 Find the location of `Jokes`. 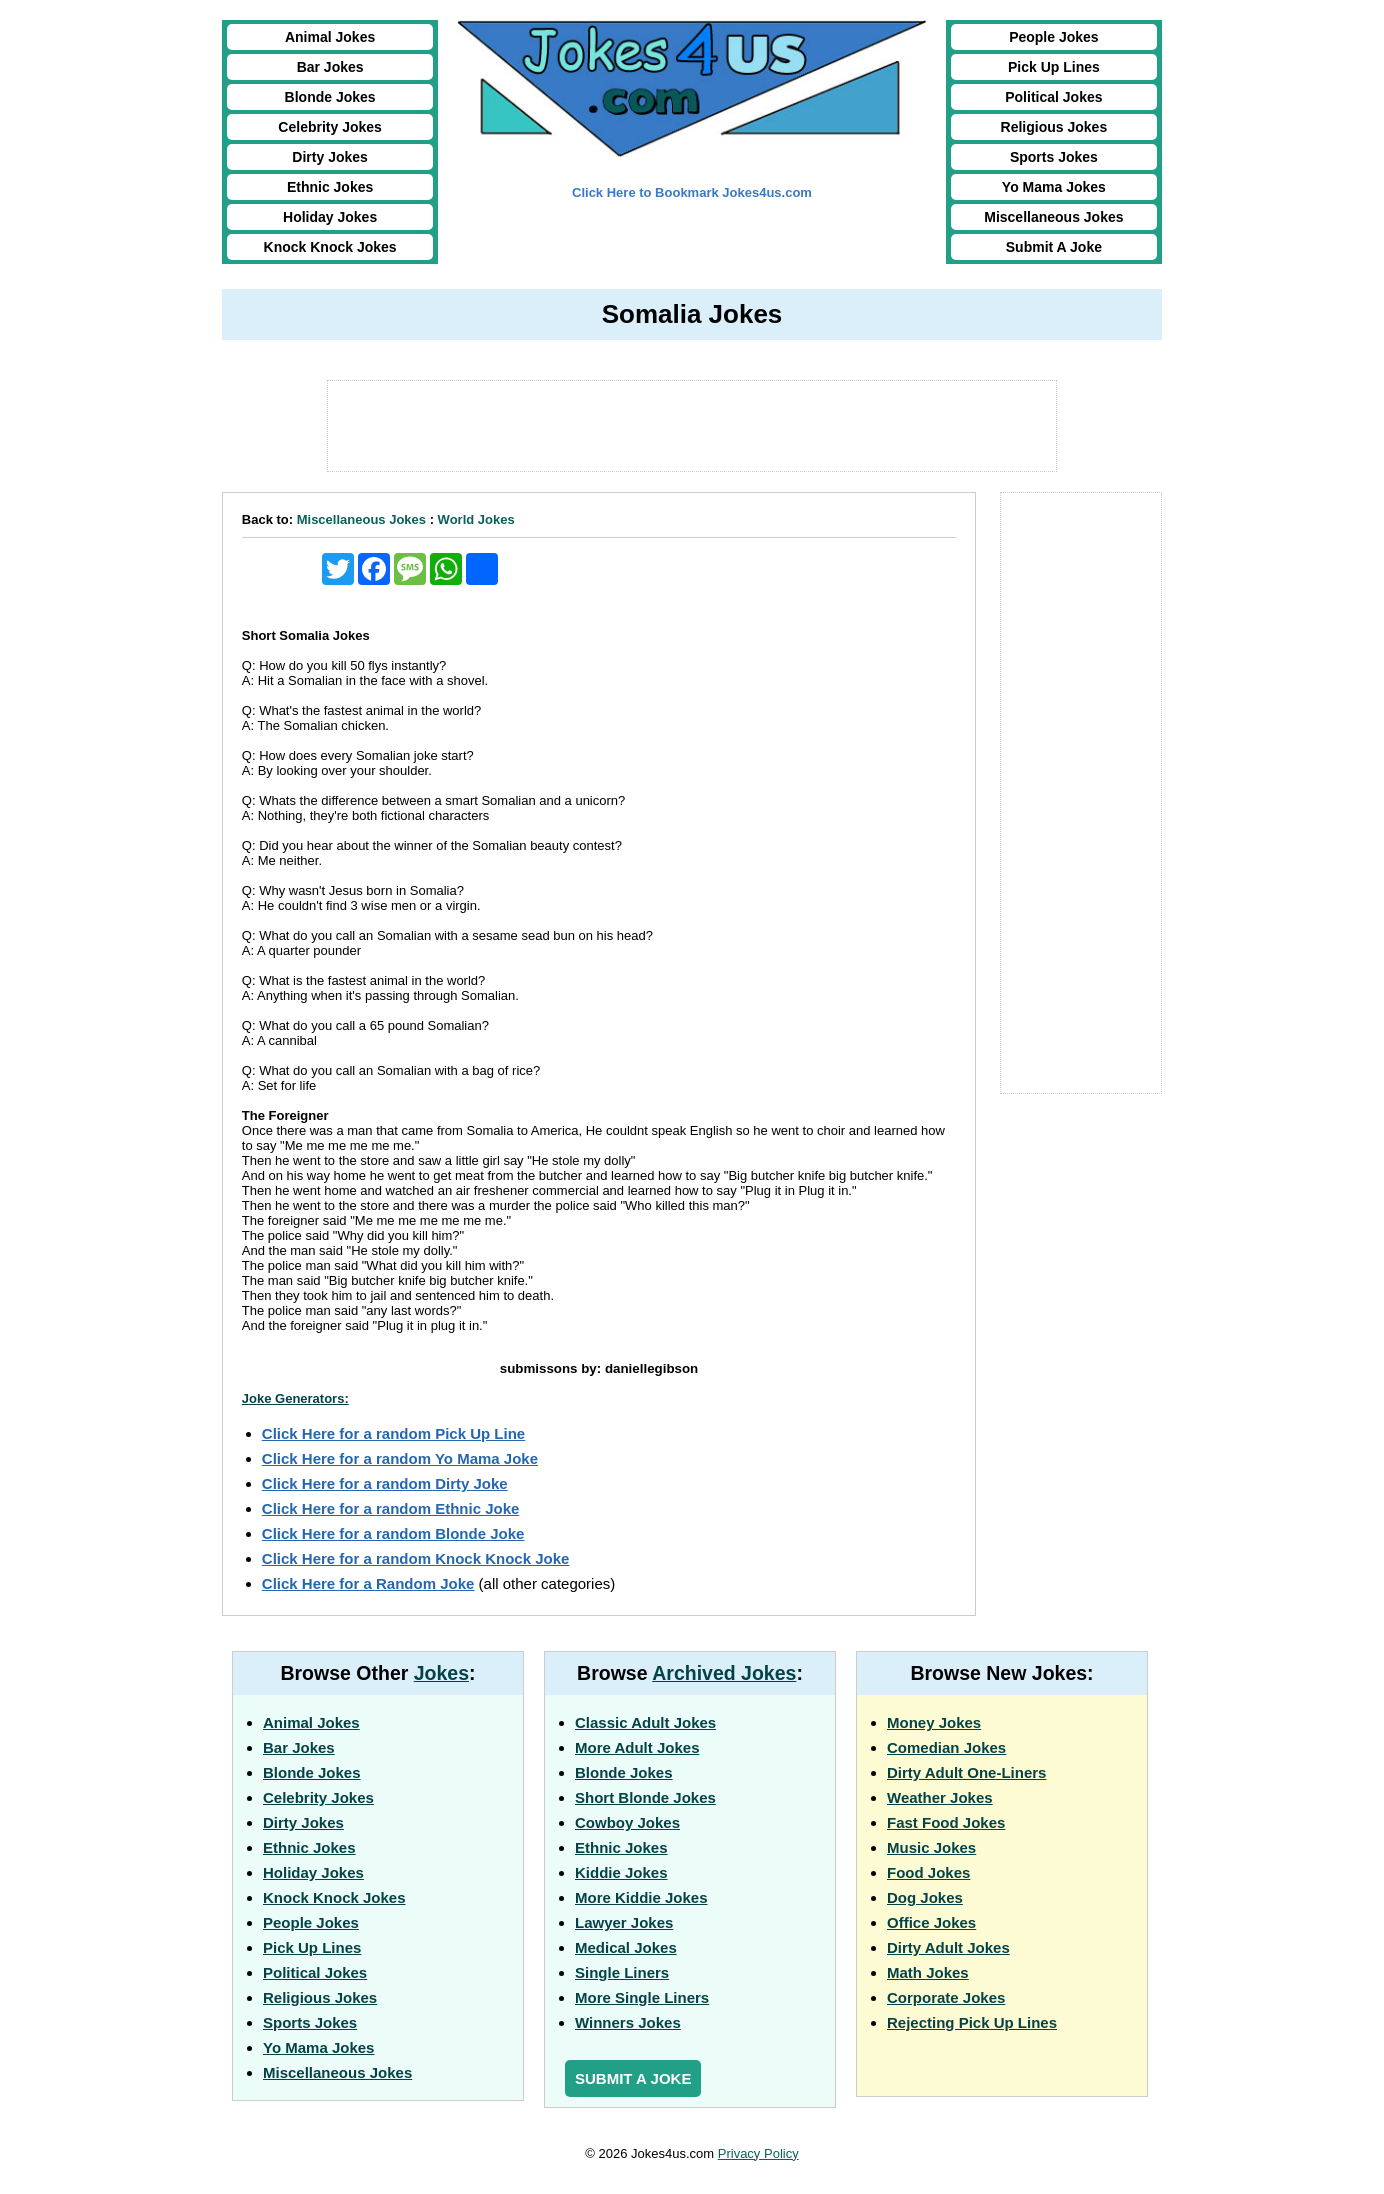

Jokes is located at coordinates (441, 1673).